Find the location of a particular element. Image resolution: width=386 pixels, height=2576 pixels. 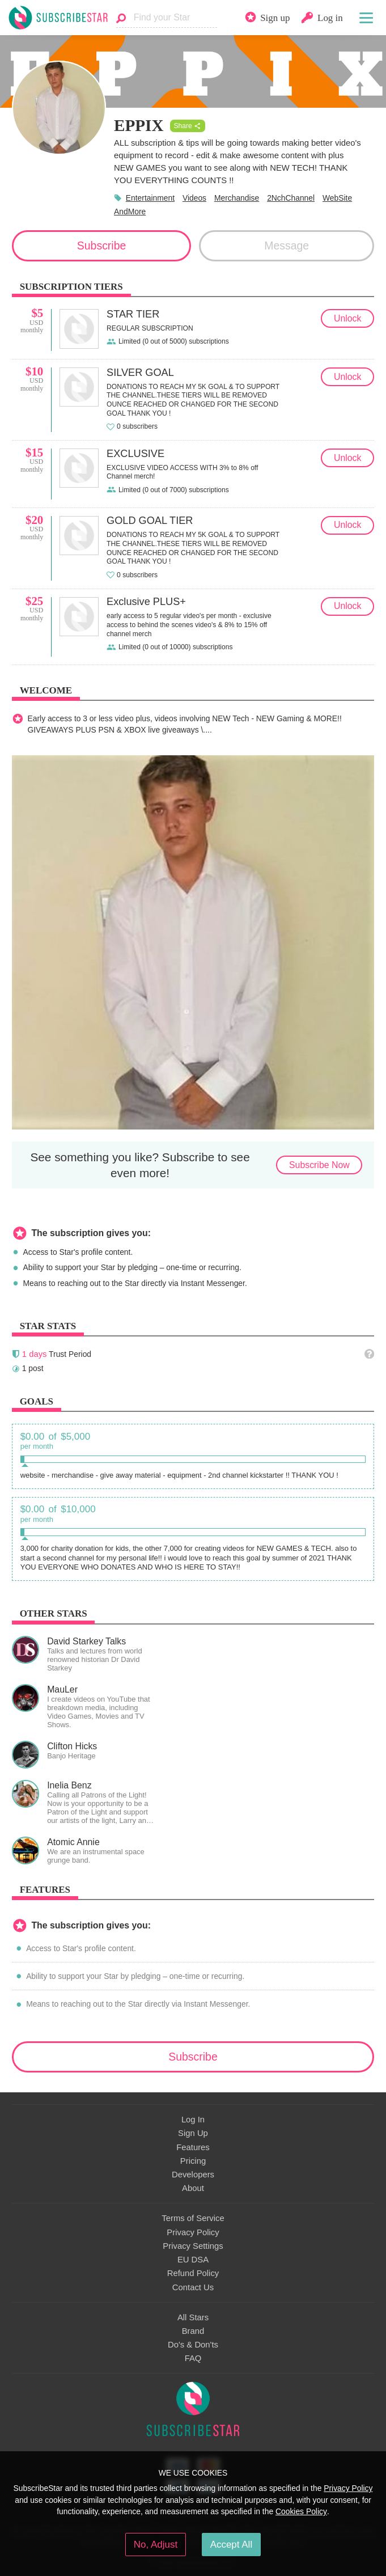

No, Adjust is located at coordinates (155, 2544).